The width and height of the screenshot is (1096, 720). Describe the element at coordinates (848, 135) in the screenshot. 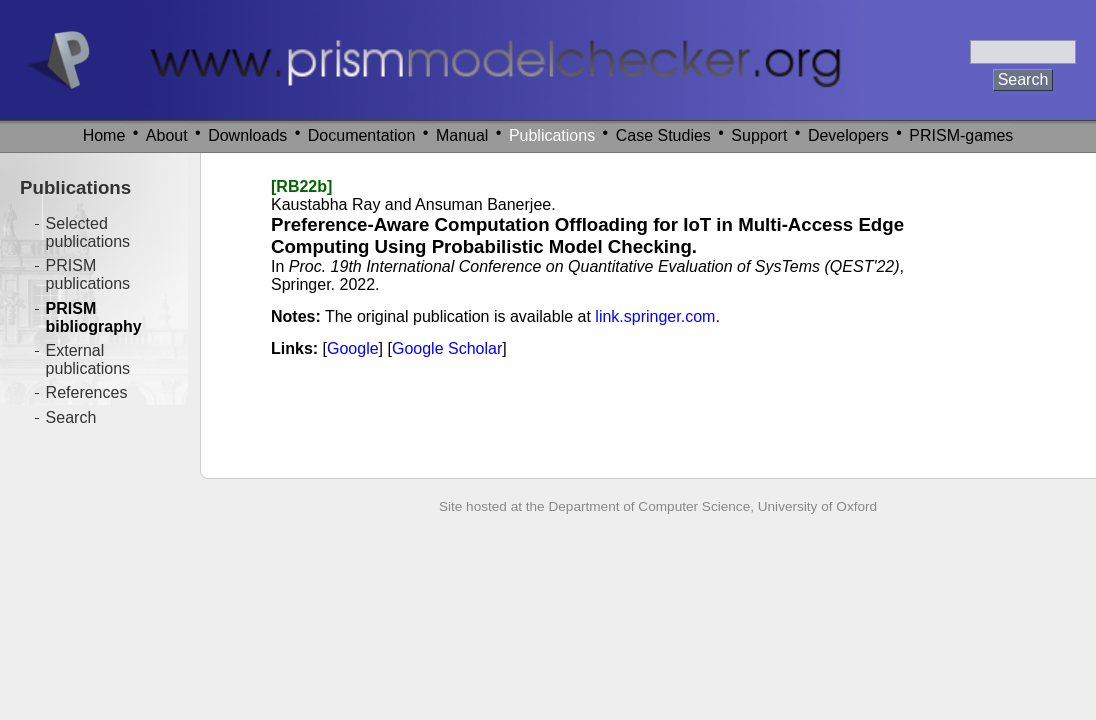

I see `Developers` at that location.